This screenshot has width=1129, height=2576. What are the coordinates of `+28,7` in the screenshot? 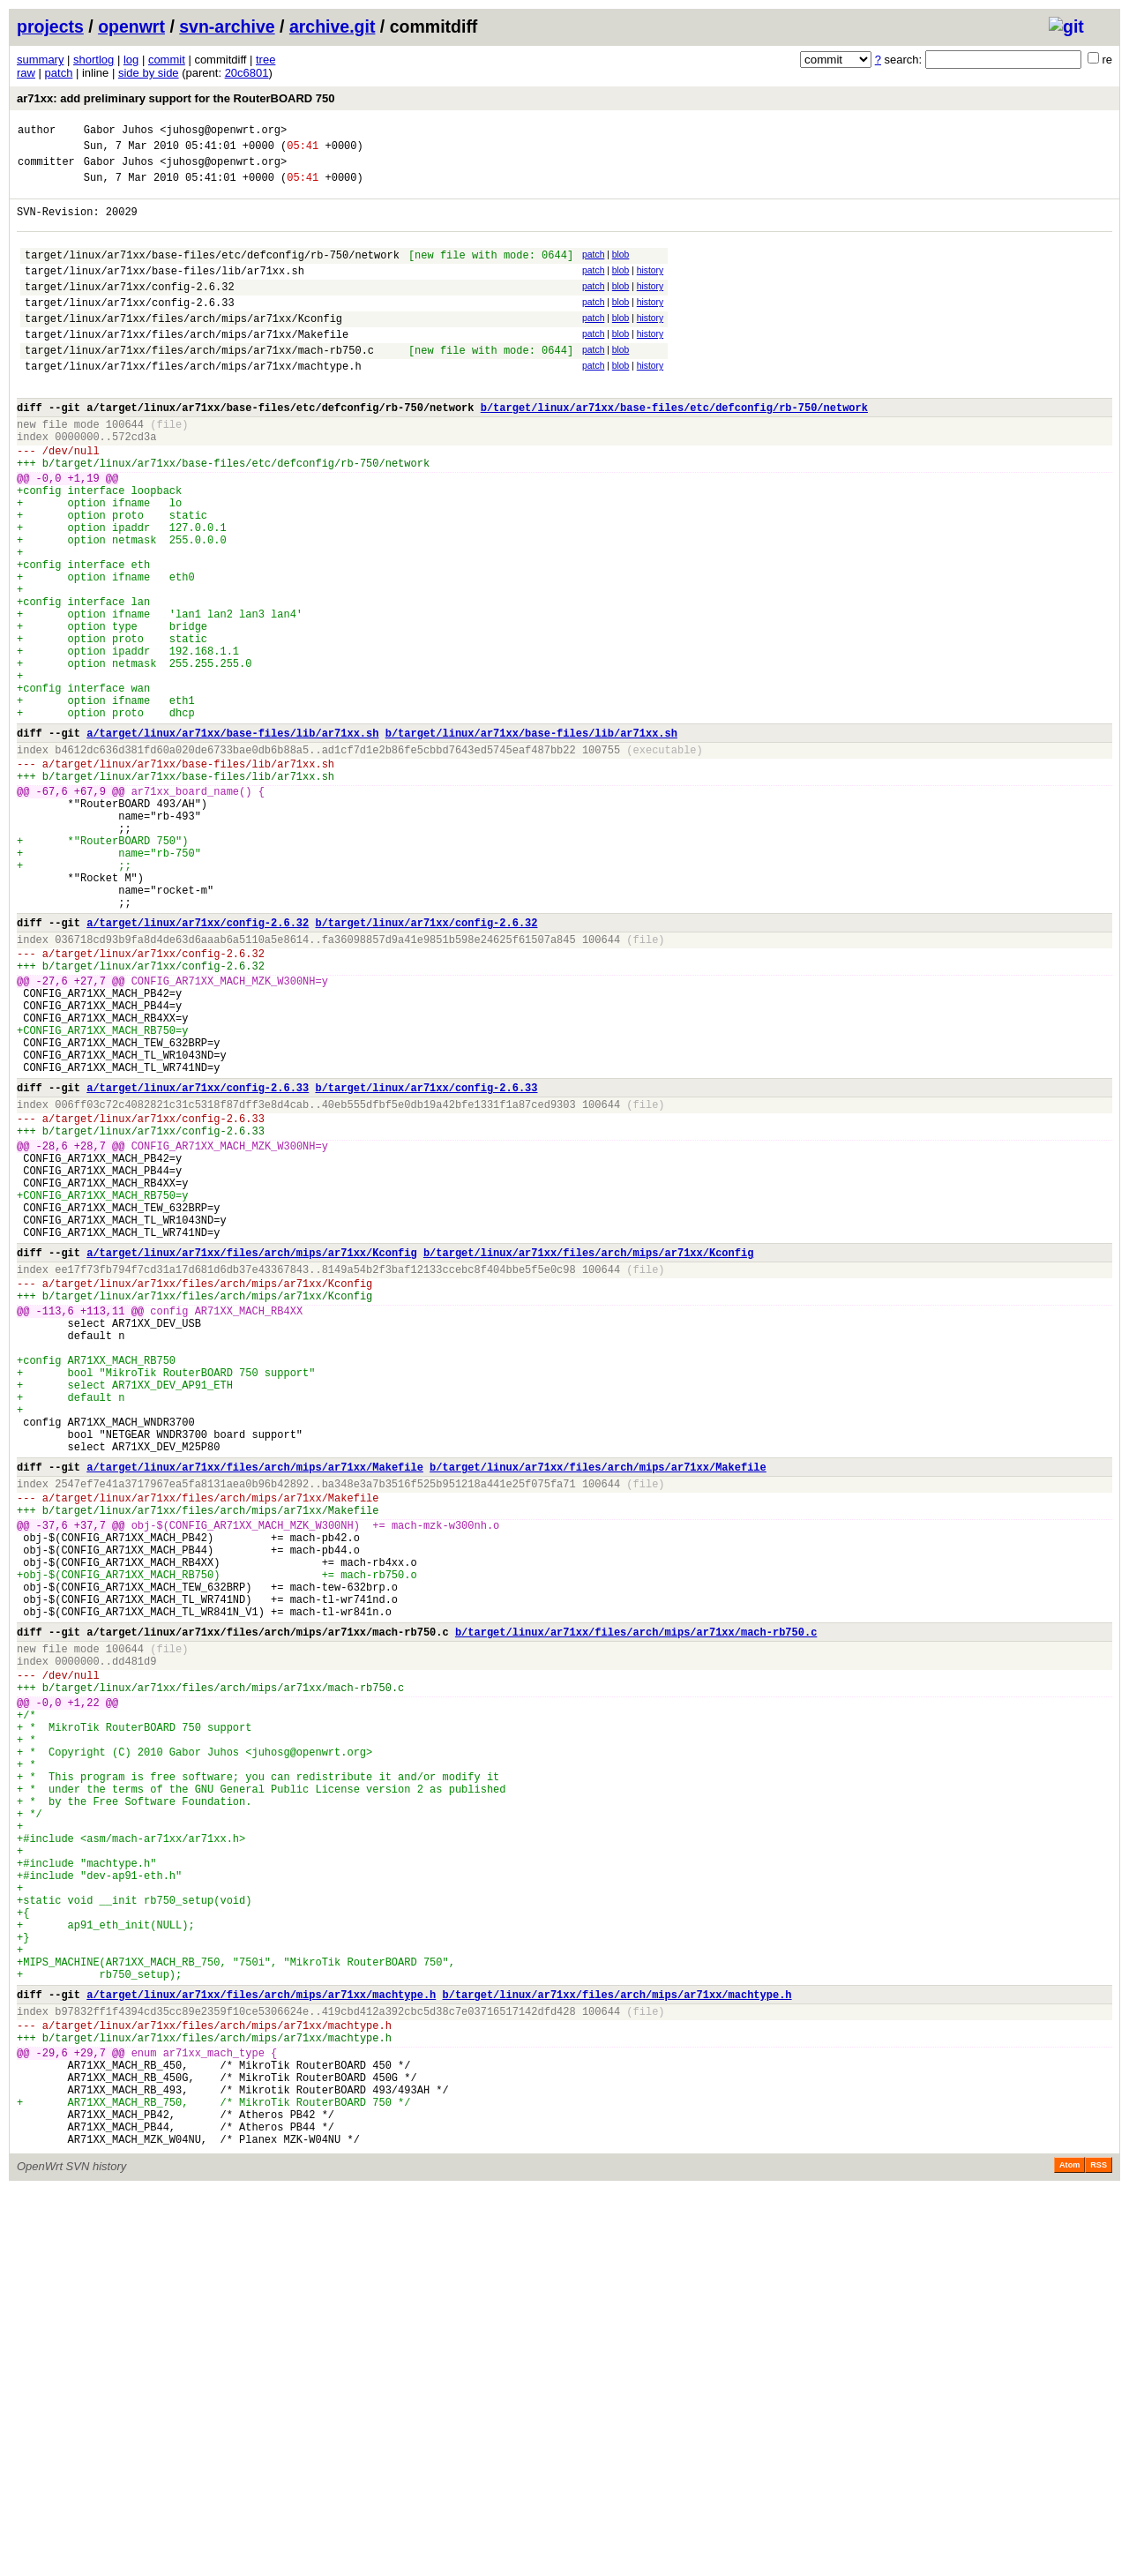 It's located at (90, 1333).